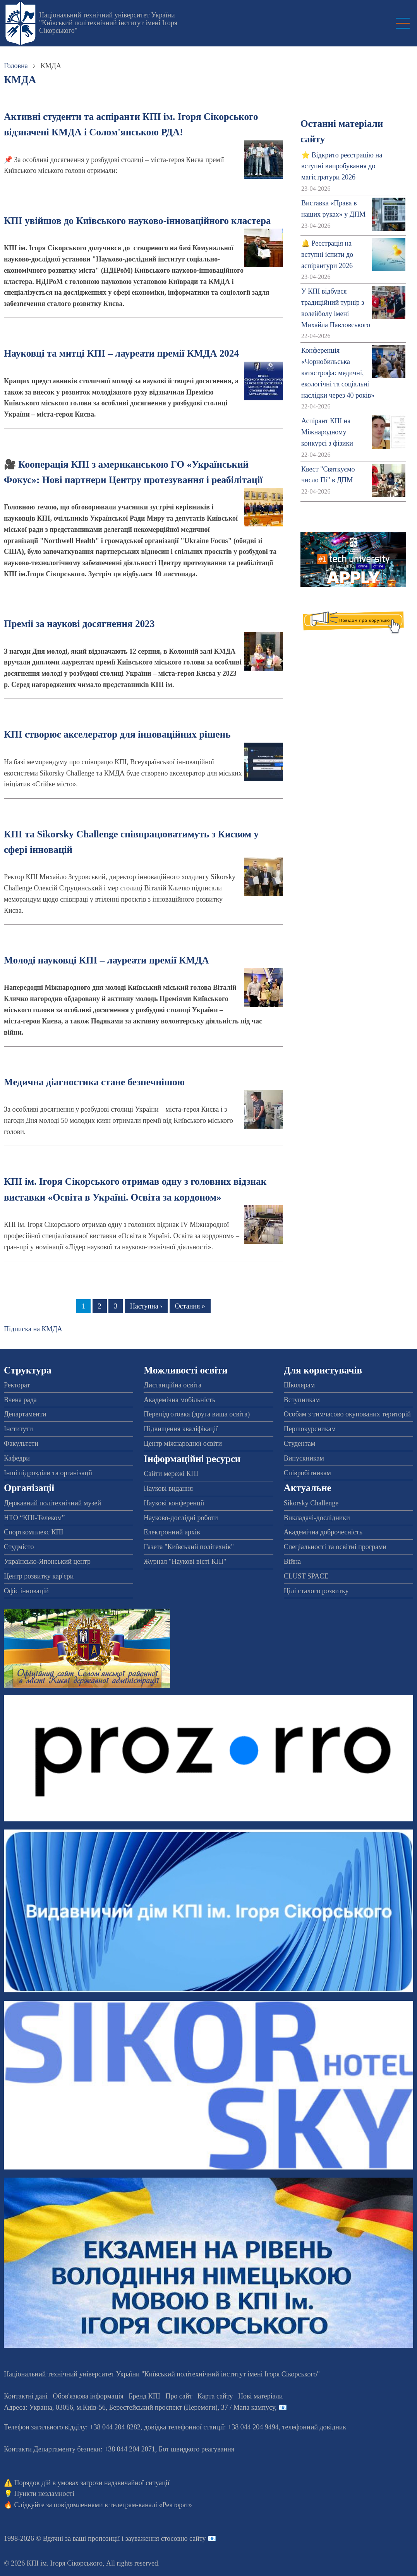  I want to click on Інститути, so click(18, 1429).